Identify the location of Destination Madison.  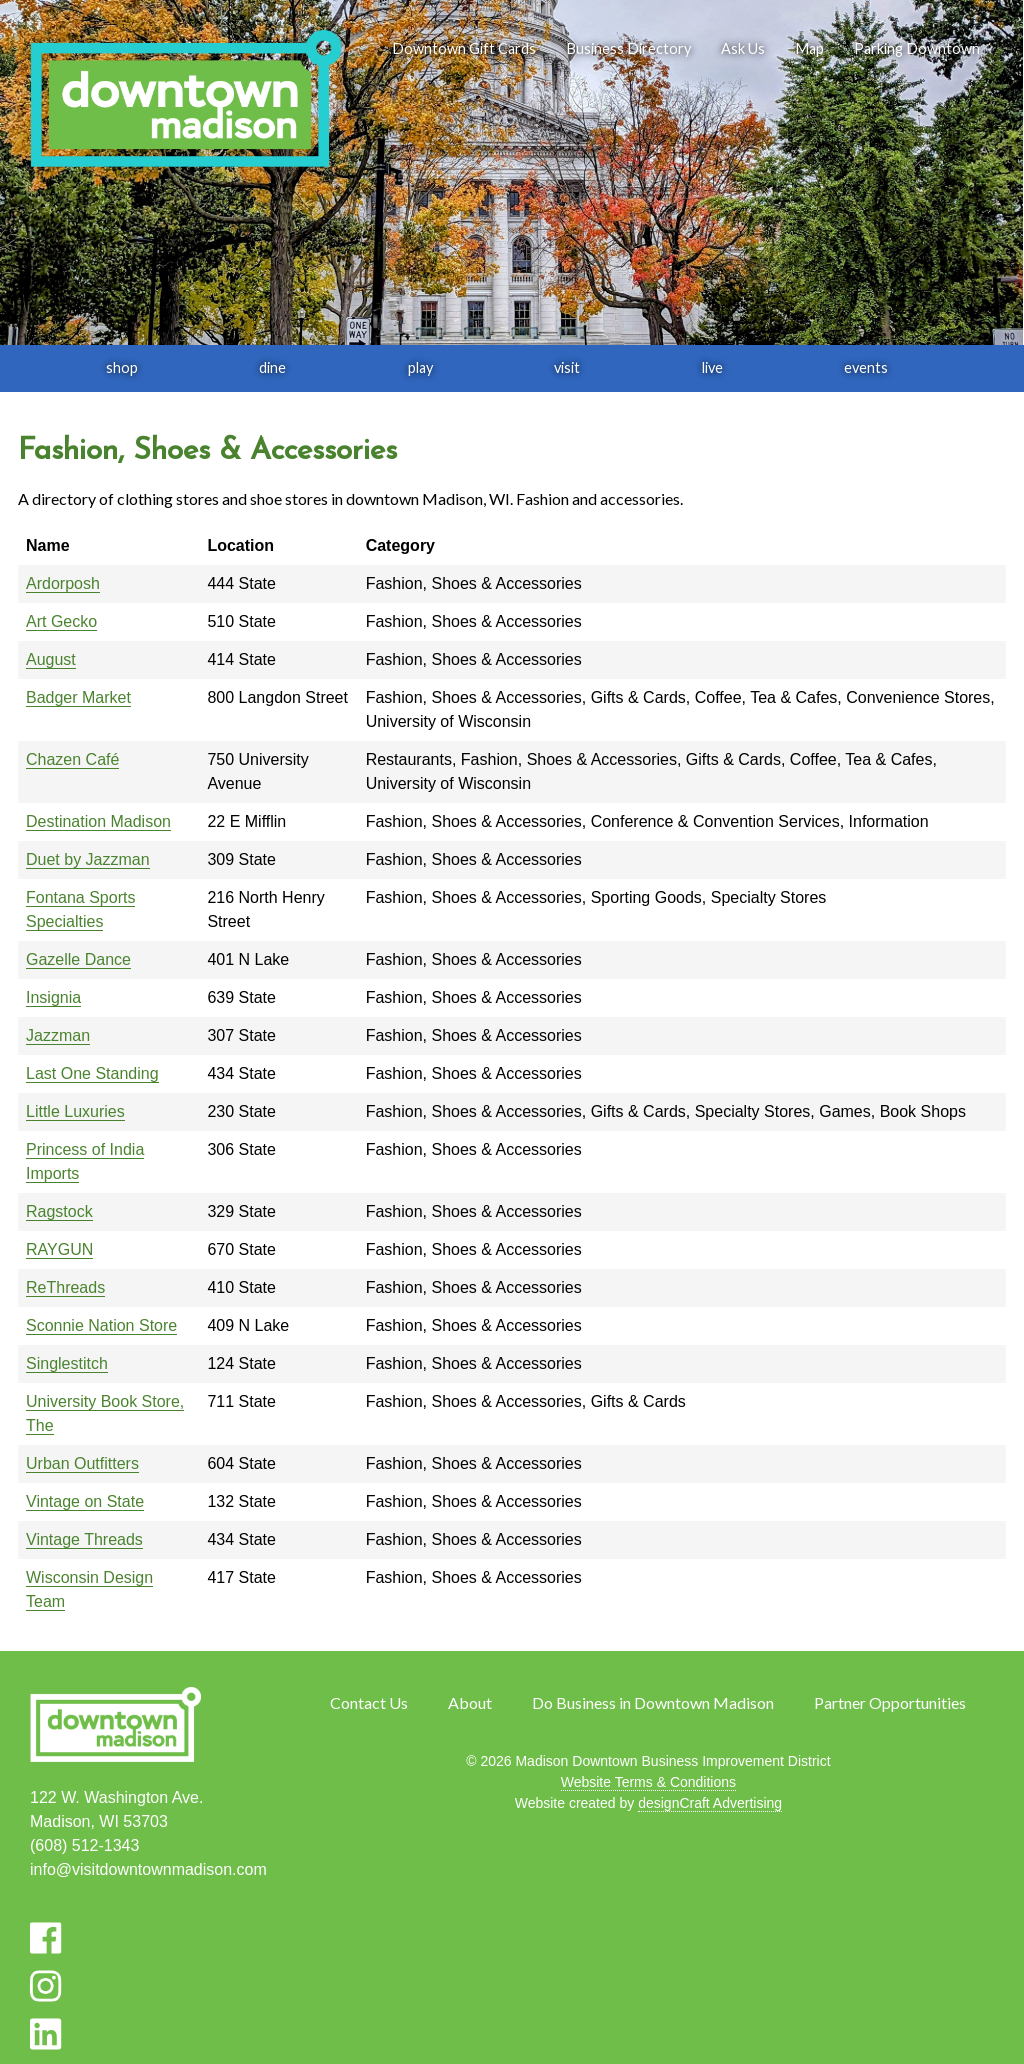
(98, 821).